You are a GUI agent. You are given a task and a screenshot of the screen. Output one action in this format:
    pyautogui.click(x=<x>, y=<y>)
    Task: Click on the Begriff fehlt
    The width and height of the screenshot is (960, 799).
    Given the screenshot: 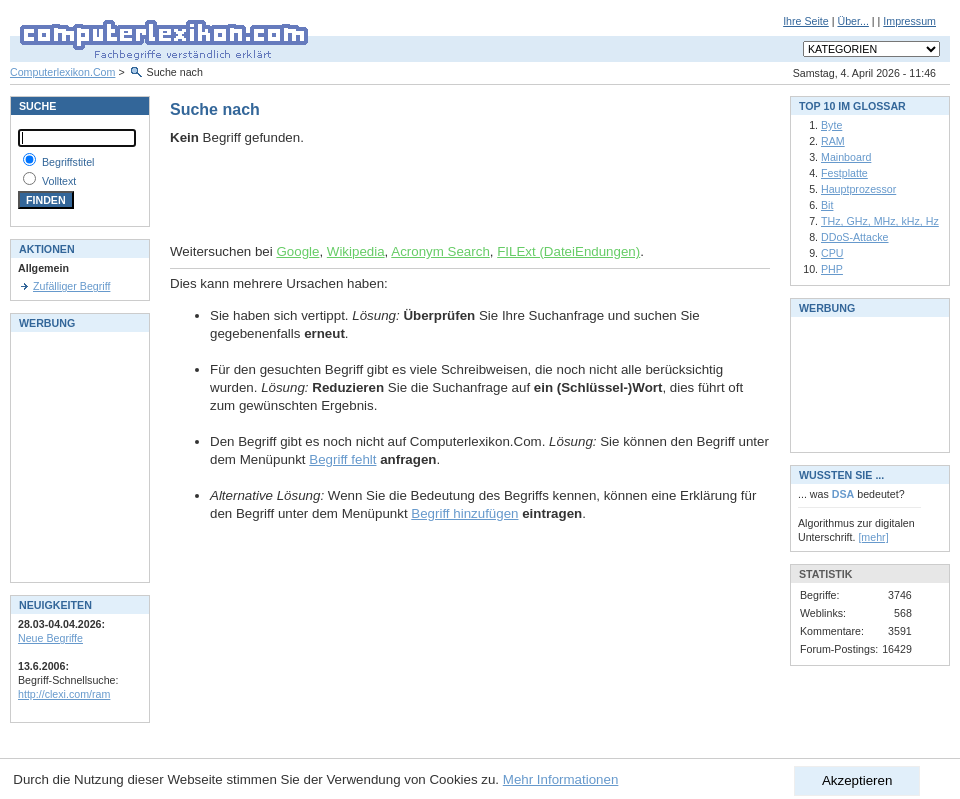 What is the action you would take?
    pyautogui.click(x=342, y=459)
    